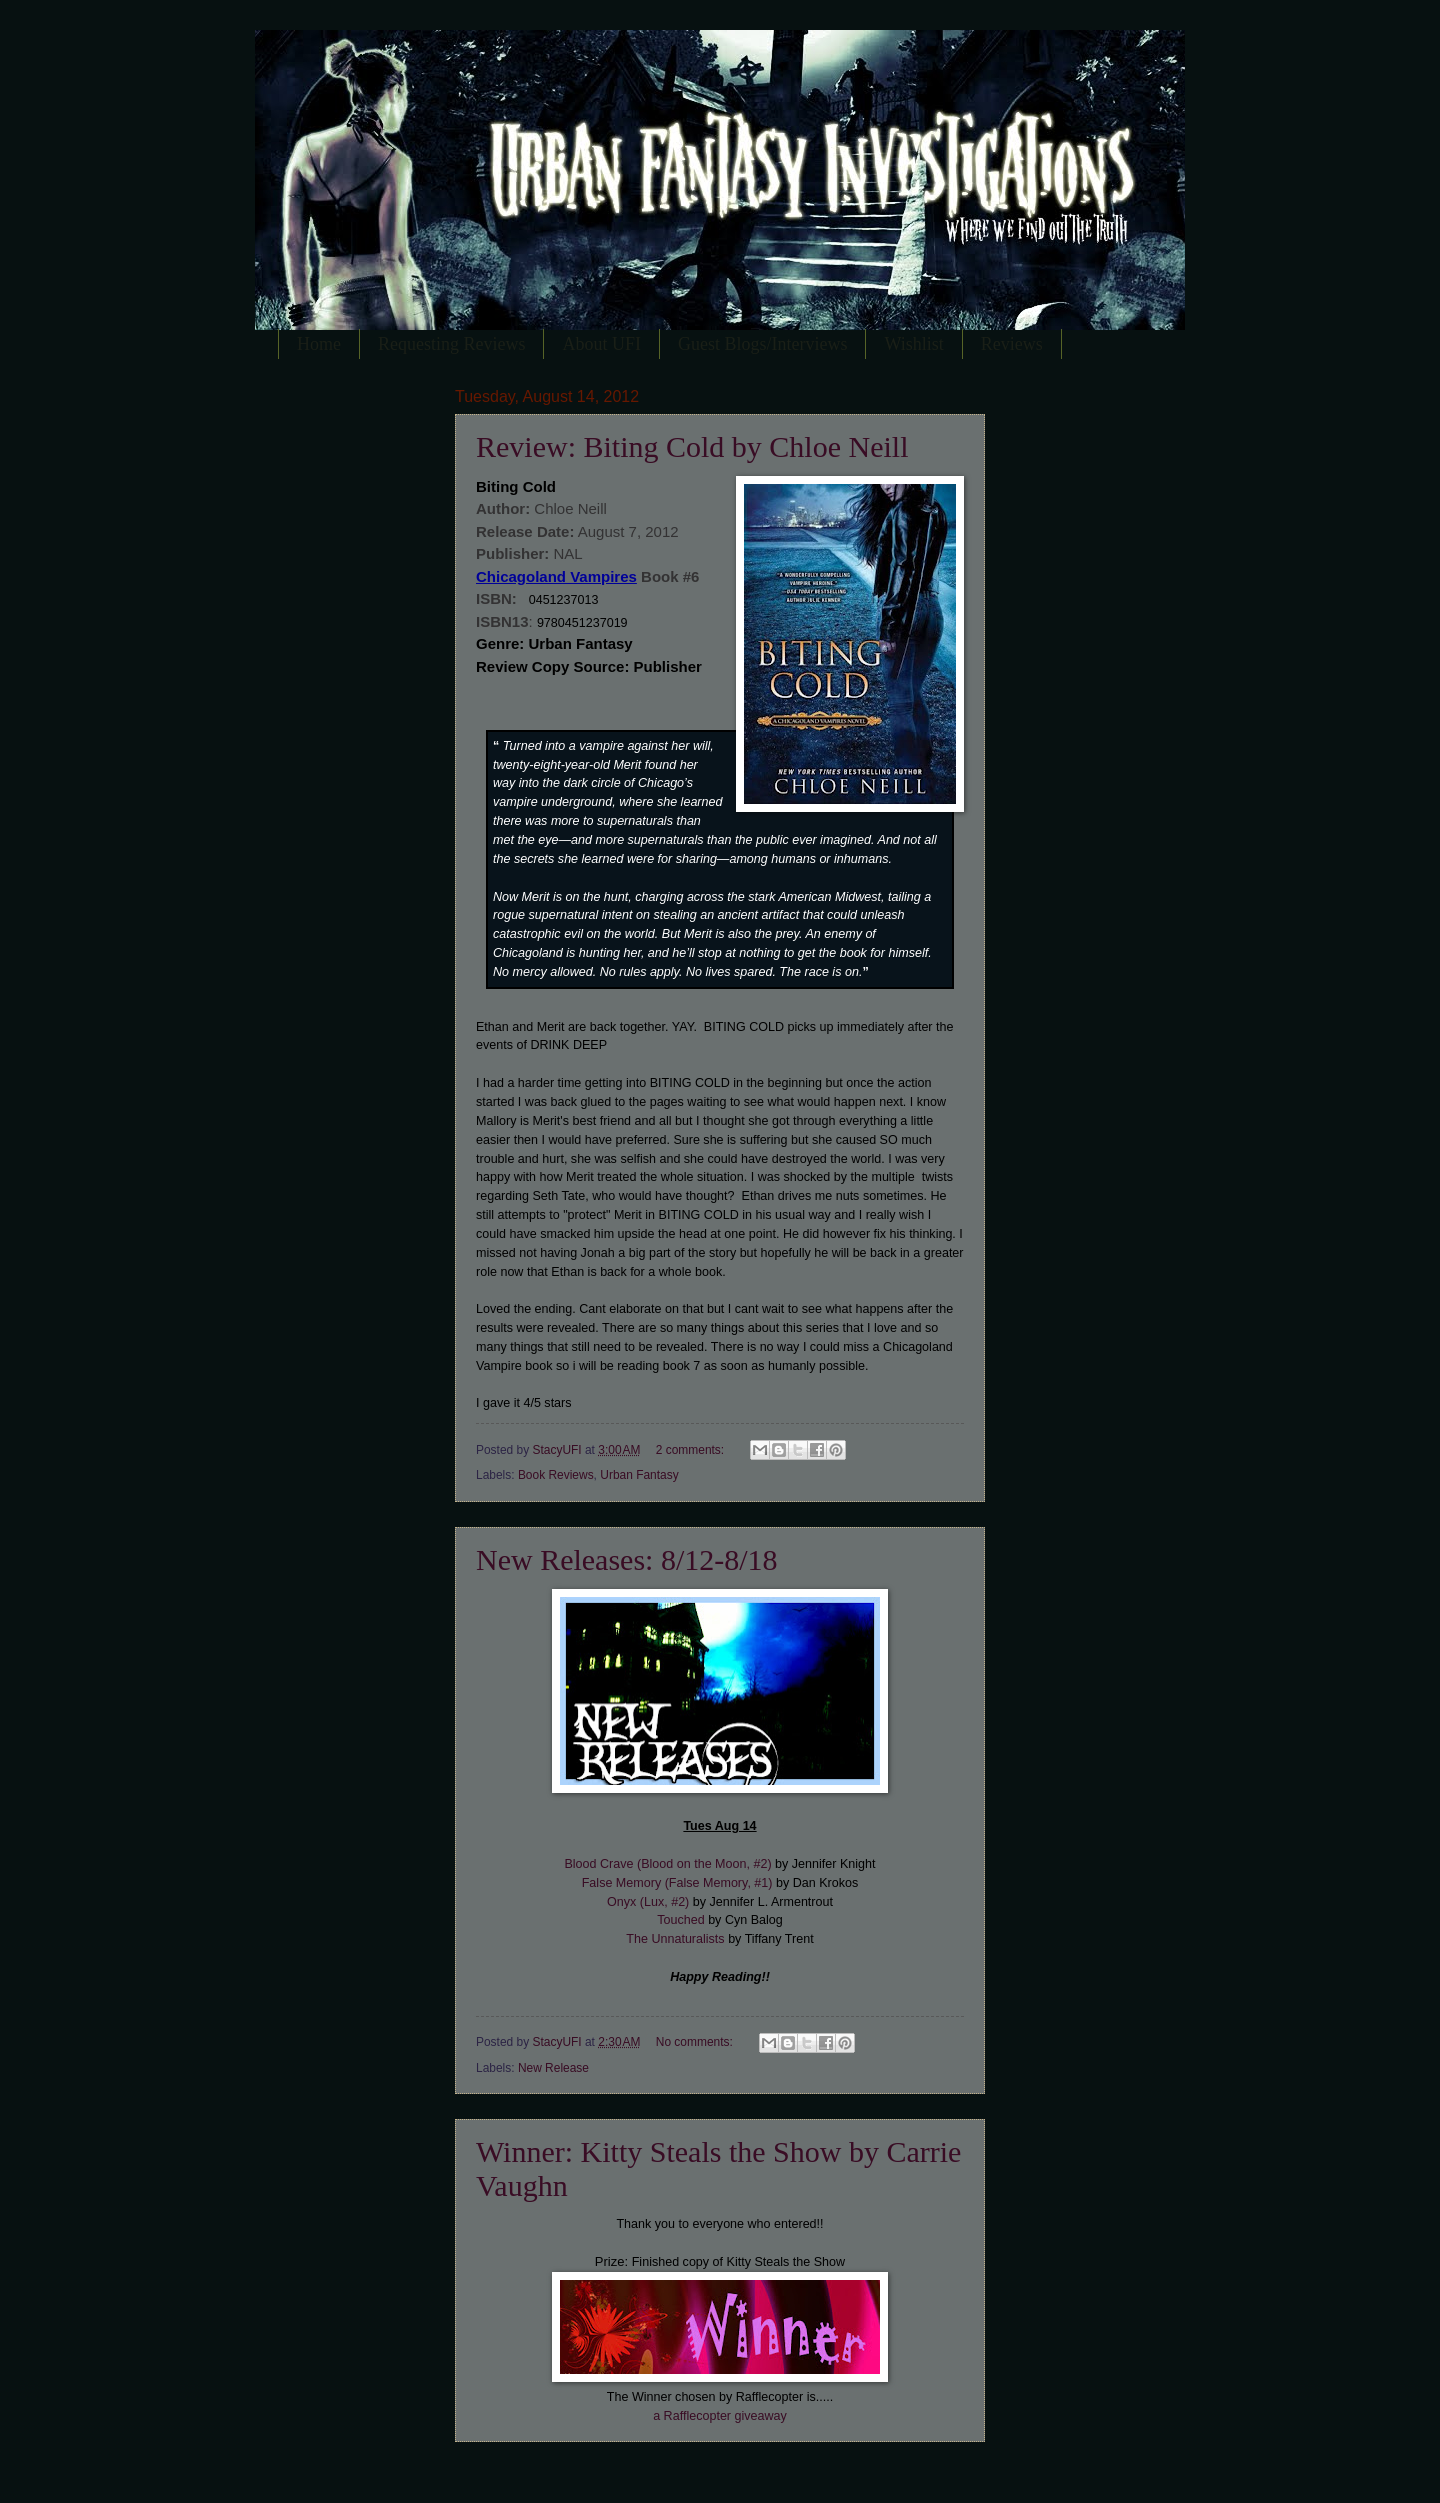  What do you see at coordinates (556, 1475) in the screenshot?
I see `Book Reviews` at bounding box center [556, 1475].